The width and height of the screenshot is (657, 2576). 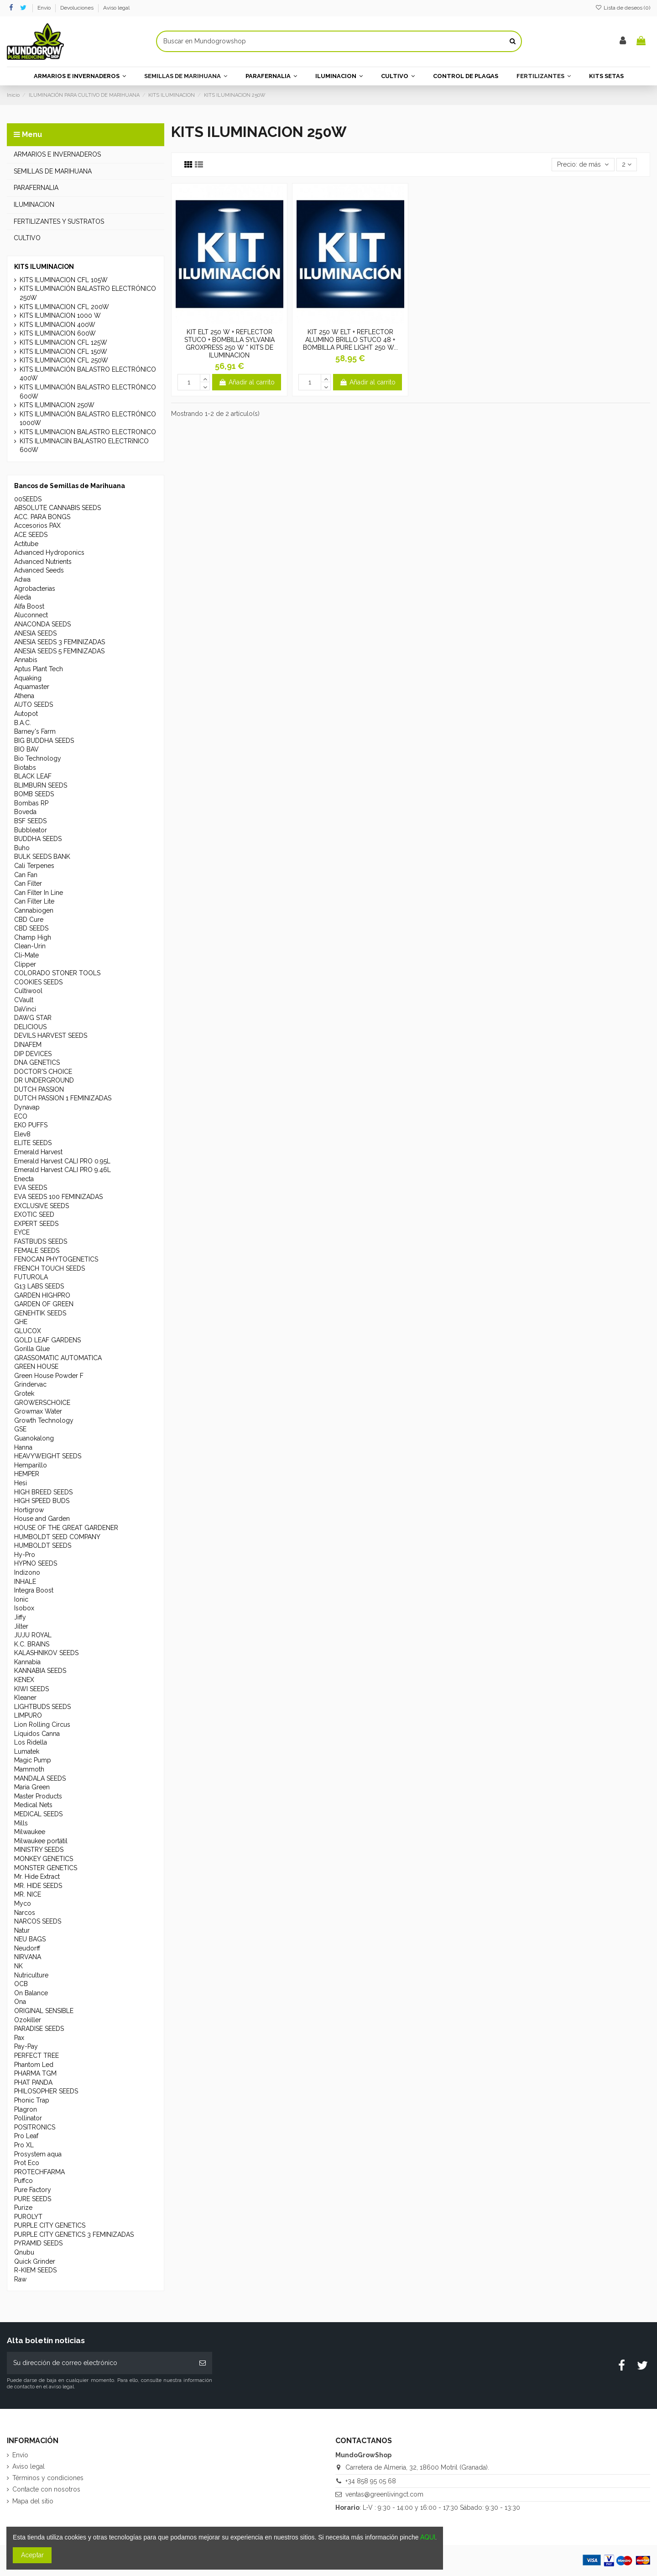 What do you see at coordinates (44, 1080) in the screenshot?
I see `DR UNDERGROUND` at bounding box center [44, 1080].